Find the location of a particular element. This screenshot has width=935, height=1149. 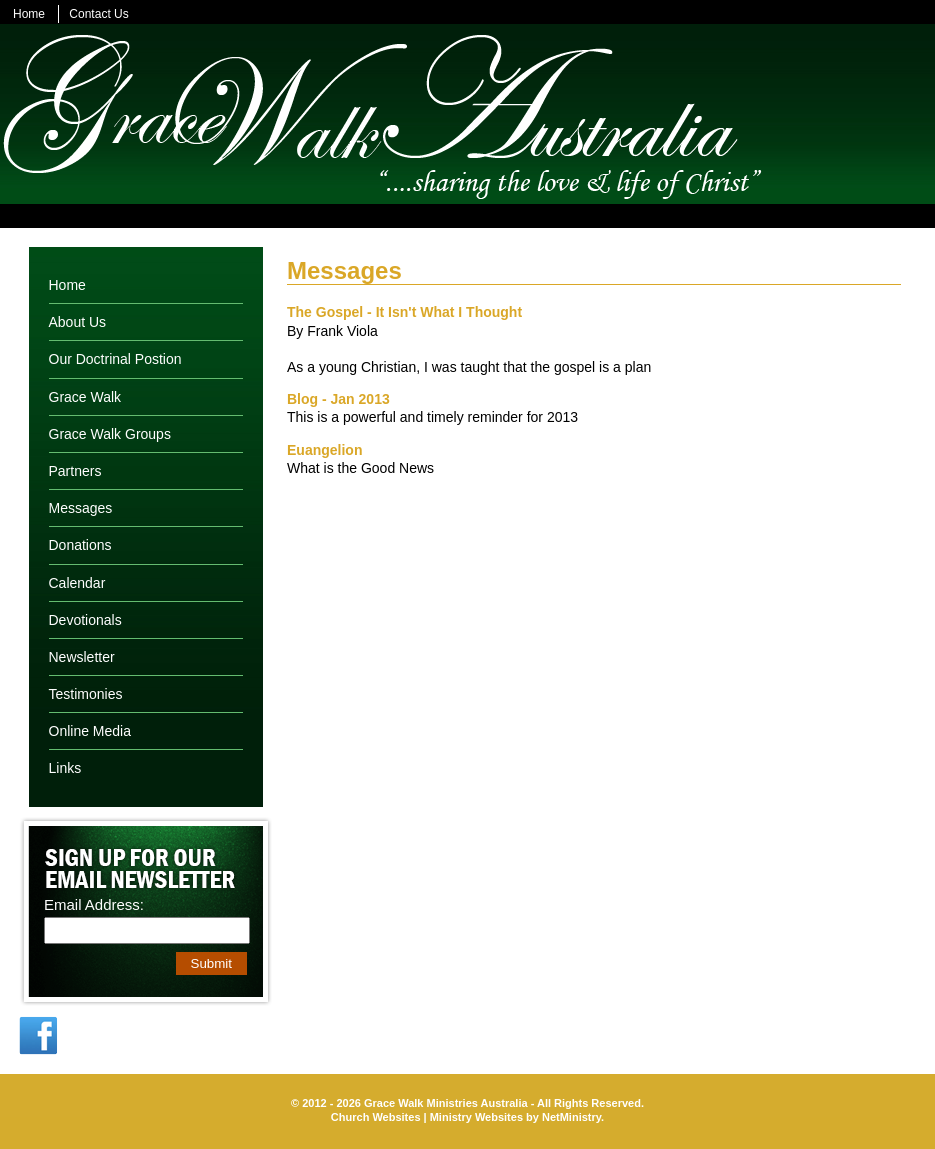

Testimonies is located at coordinates (86, 694).